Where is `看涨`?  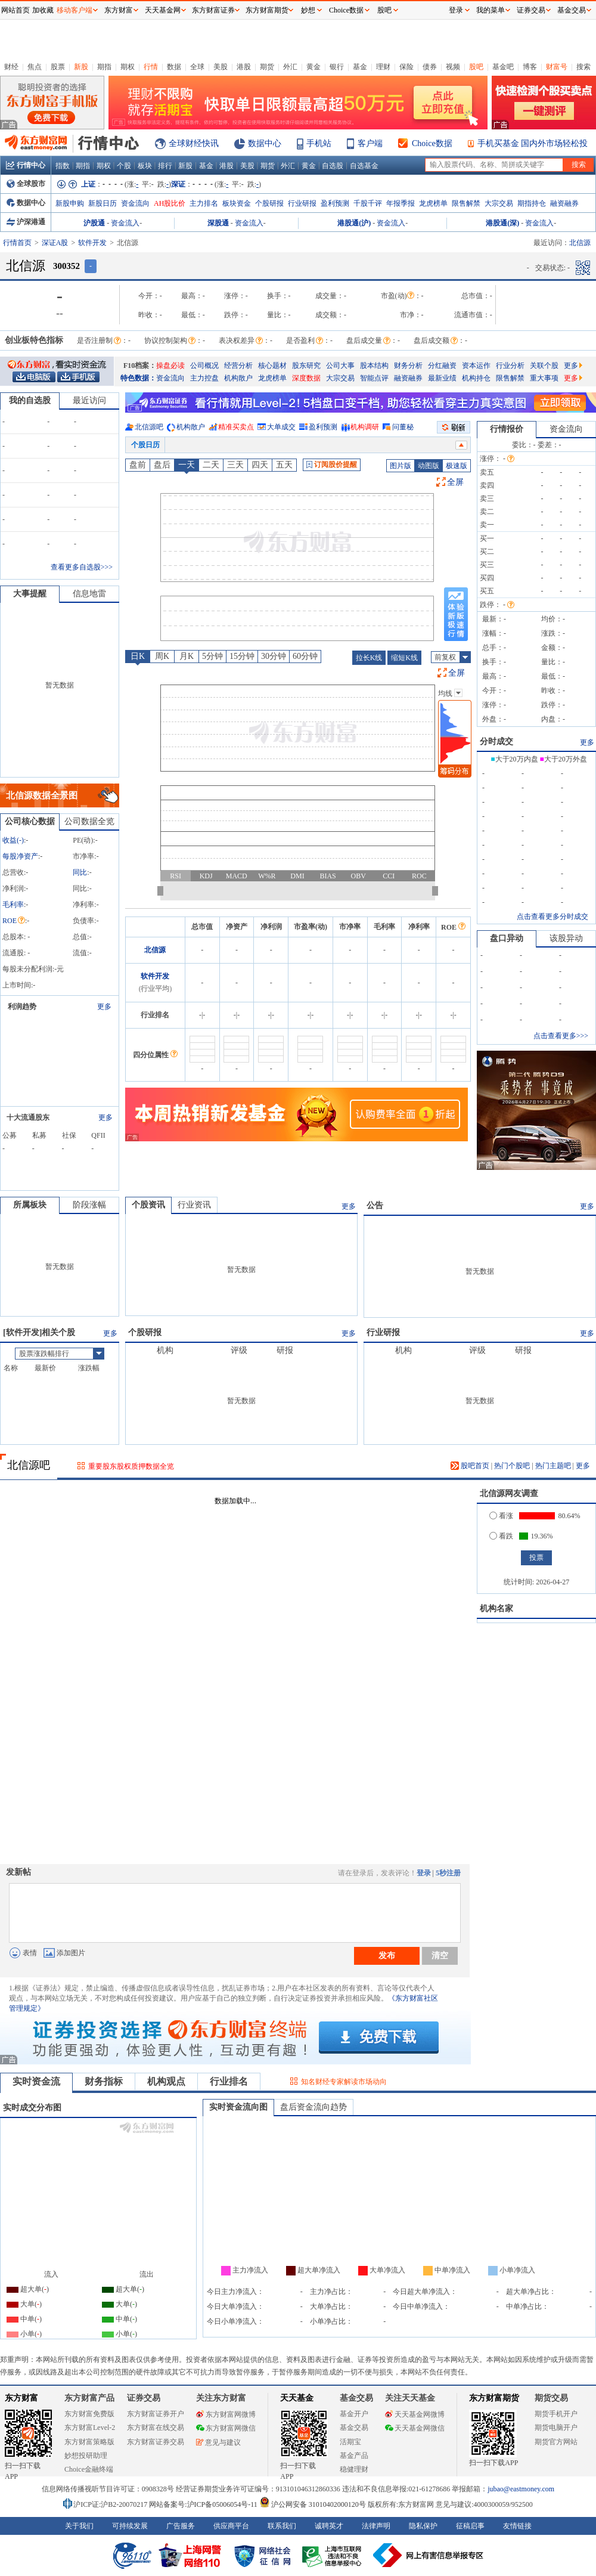
看涨 is located at coordinates (501, 1516).